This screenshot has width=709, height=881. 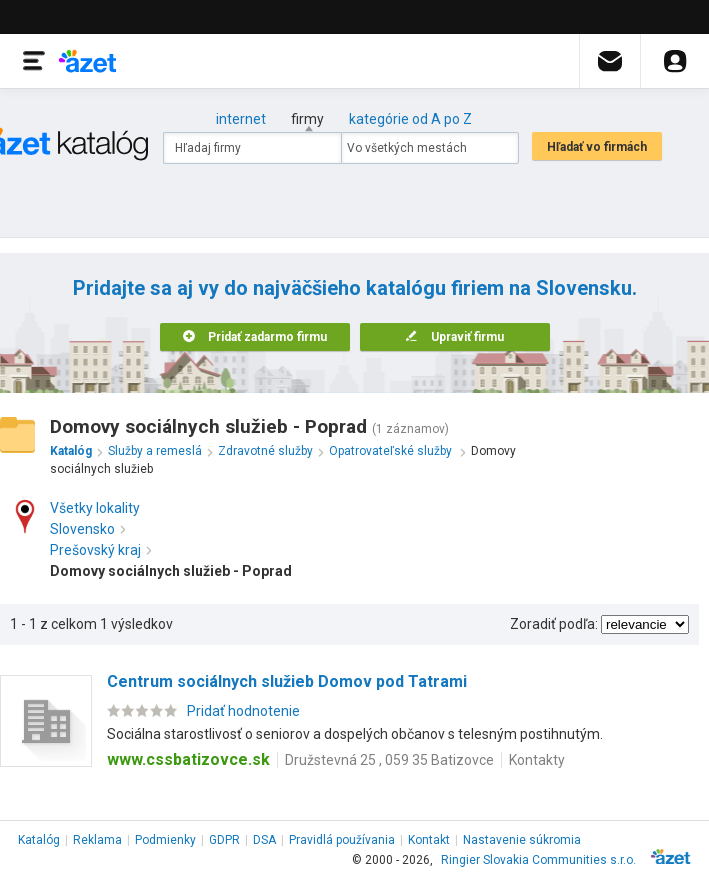 What do you see at coordinates (287, 681) in the screenshot?
I see `Centrum sociálnych služieb Domov pod Tatrami` at bounding box center [287, 681].